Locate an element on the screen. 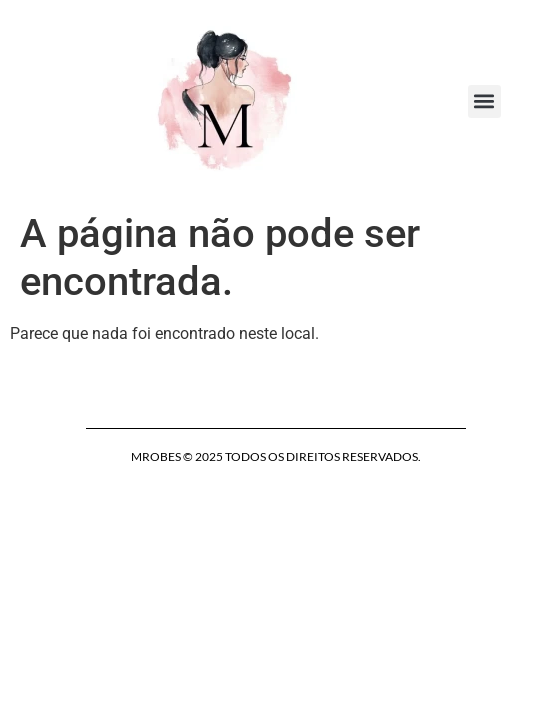 The height and width of the screenshot is (720, 552). [button] is located at coordinates (484, 101).